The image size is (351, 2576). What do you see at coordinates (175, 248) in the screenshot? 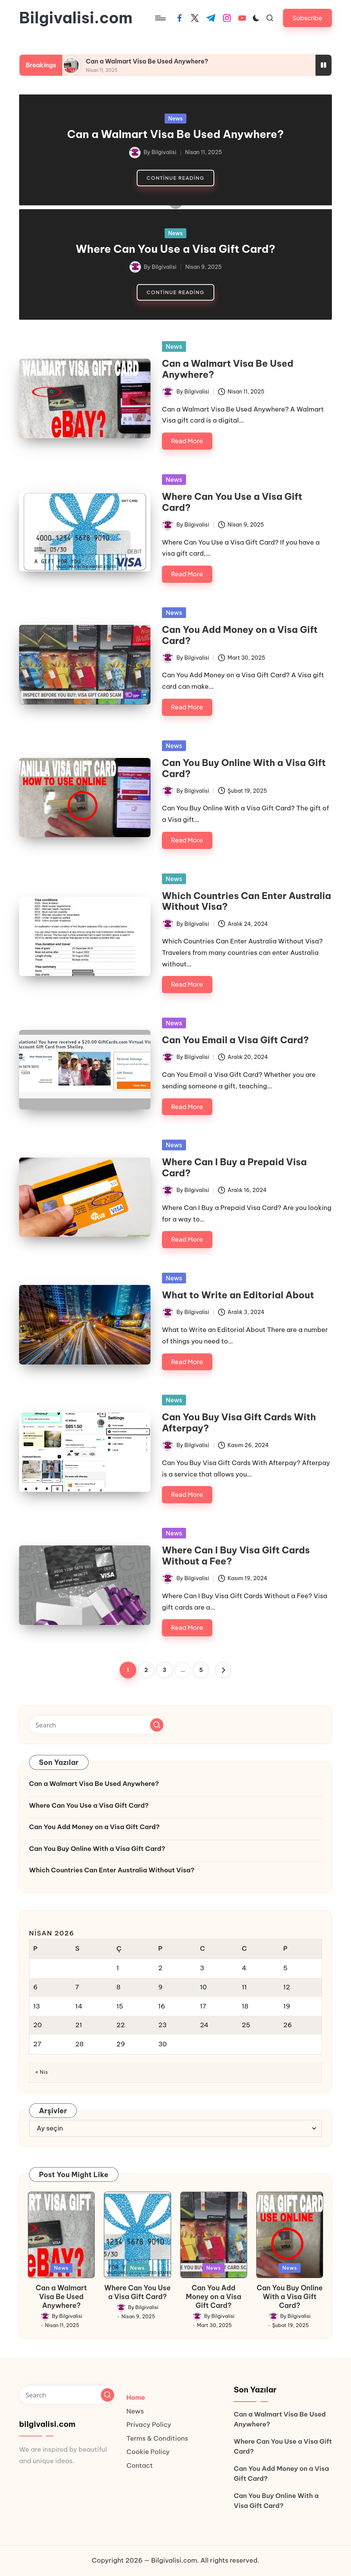
I see `Where Can You Use a Visa Gift Card?` at bounding box center [175, 248].